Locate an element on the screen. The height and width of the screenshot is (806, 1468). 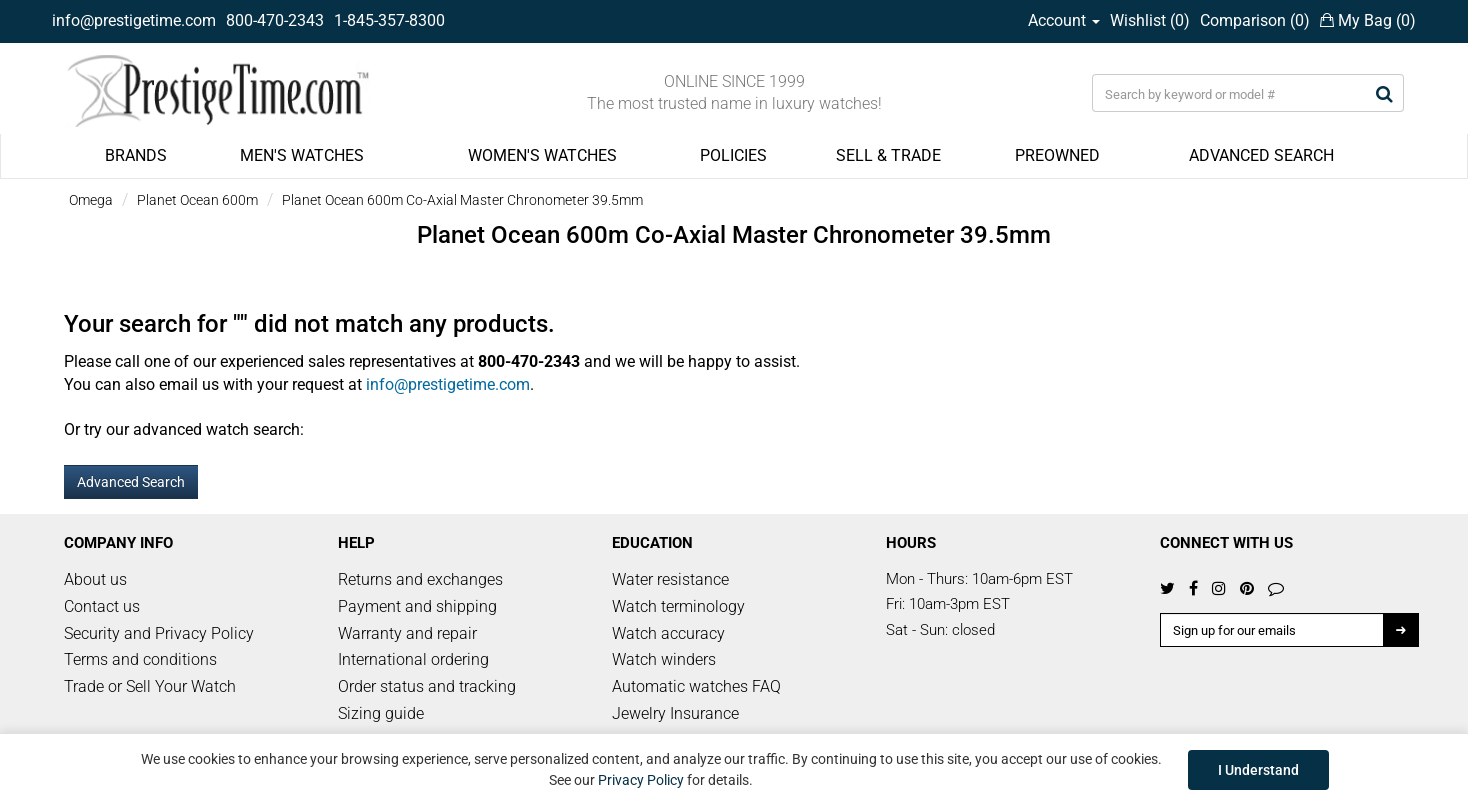
I Understand is located at coordinates (1258, 770).